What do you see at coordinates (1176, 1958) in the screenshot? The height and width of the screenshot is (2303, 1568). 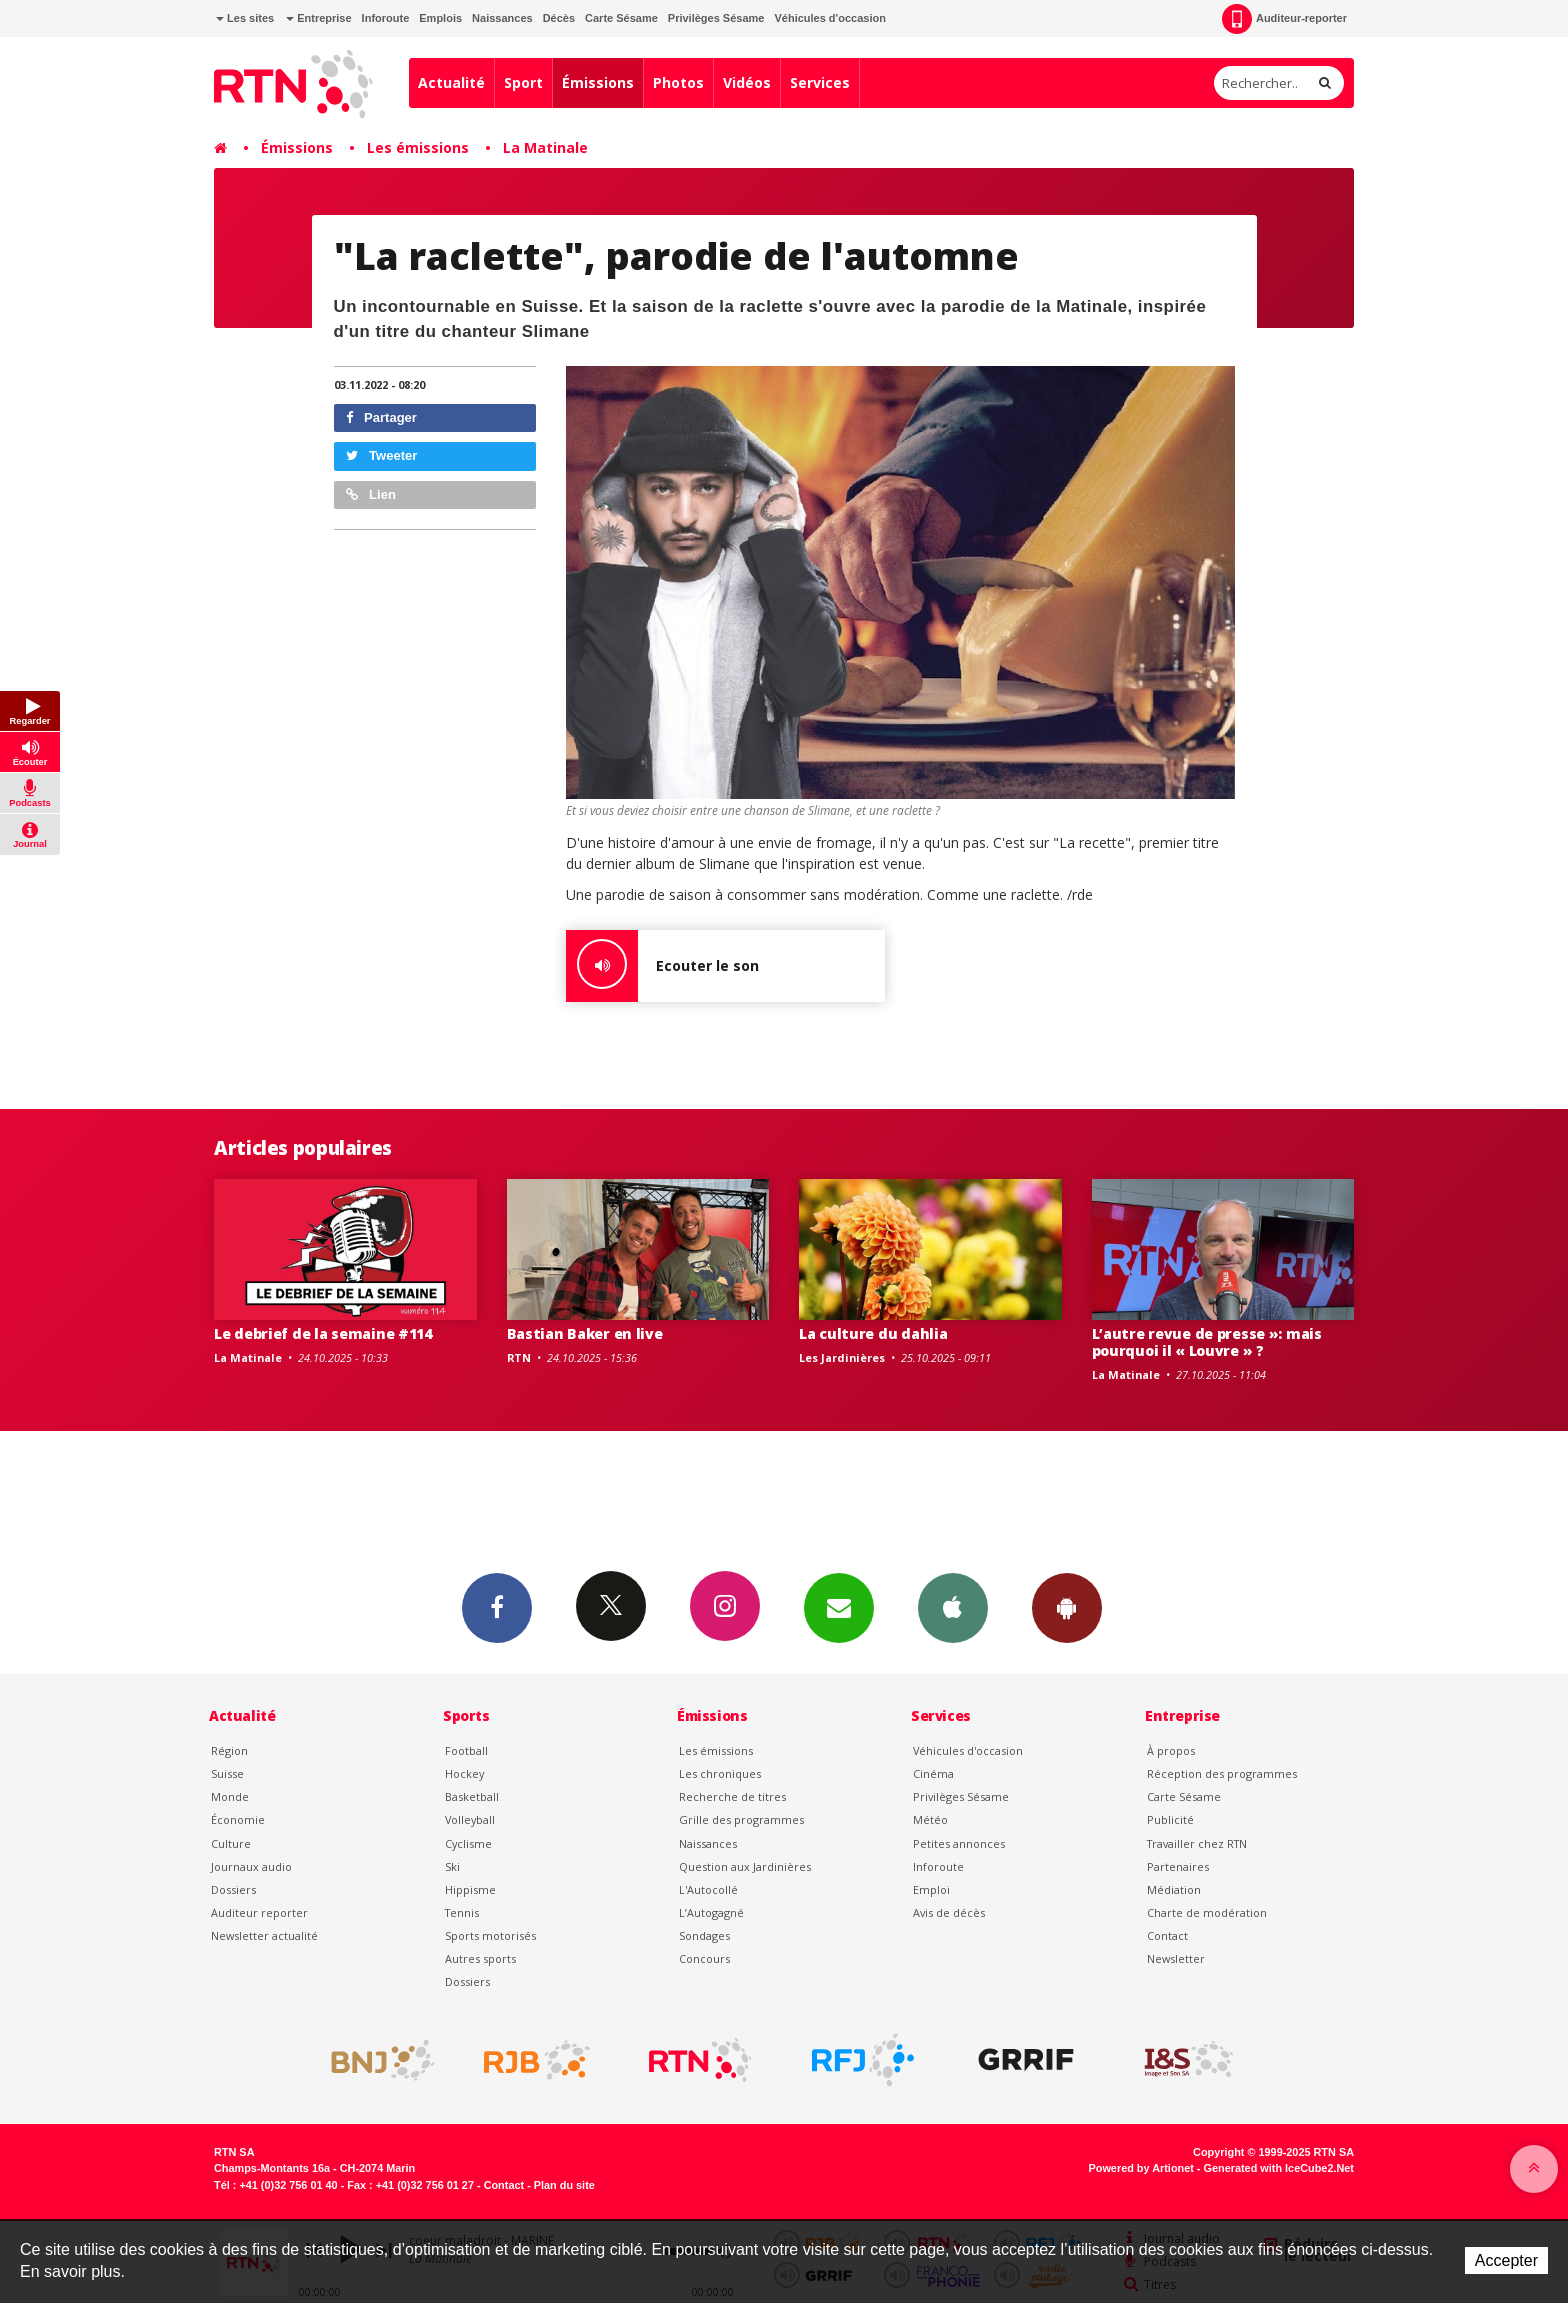 I see `Newsletter` at bounding box center [1176, 1958].